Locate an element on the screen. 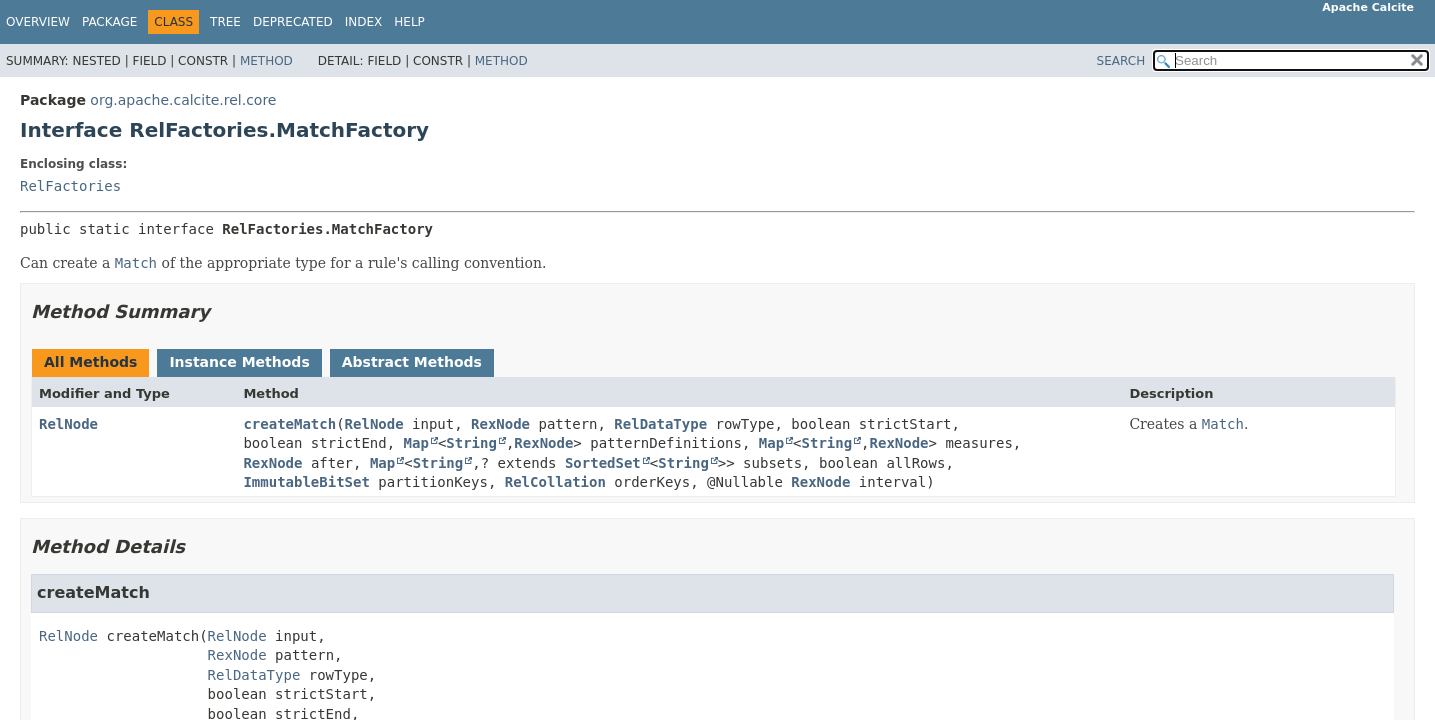 The image size is (1435, 720). Package is located at coordinates (109, 22).